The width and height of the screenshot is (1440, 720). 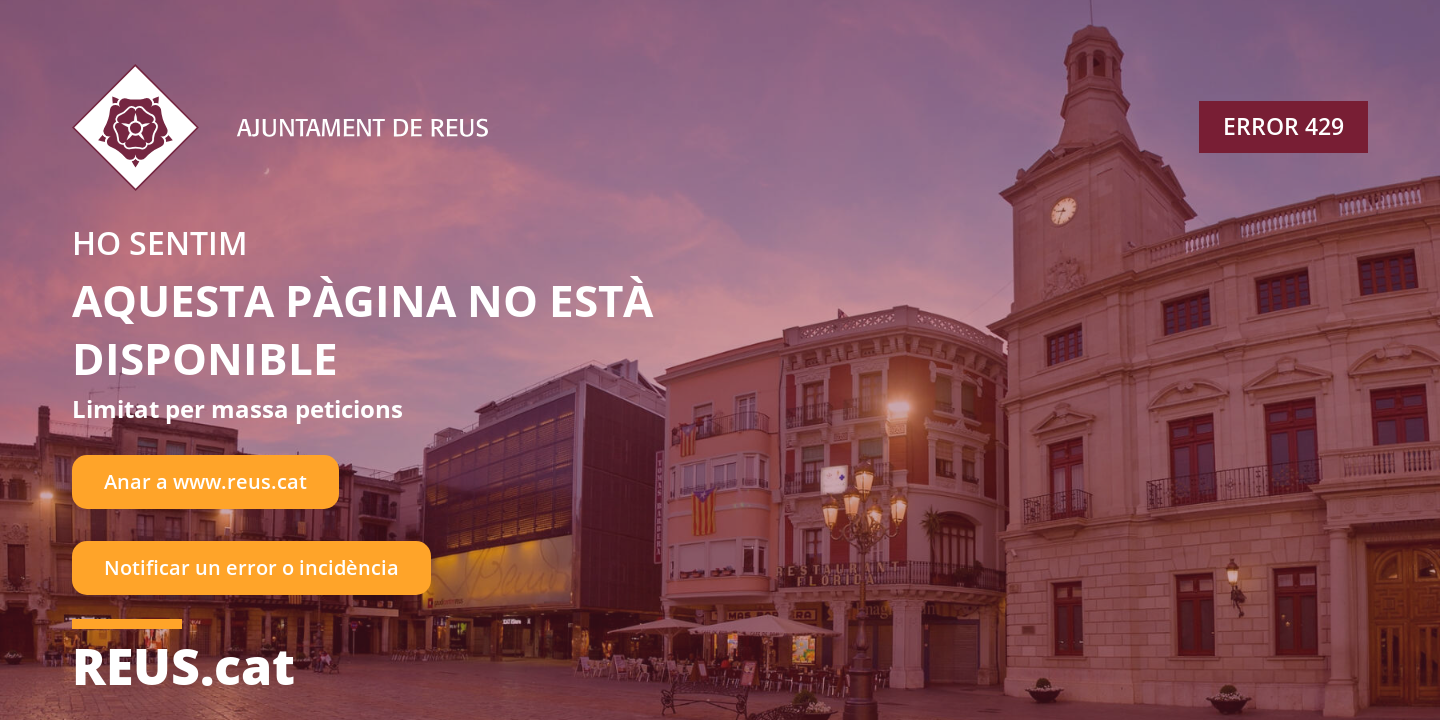 What do you see at coordinates (205, 481) in the screenshot?
I see `Anar a www.reus.cat` at bounding box center [205, 481].